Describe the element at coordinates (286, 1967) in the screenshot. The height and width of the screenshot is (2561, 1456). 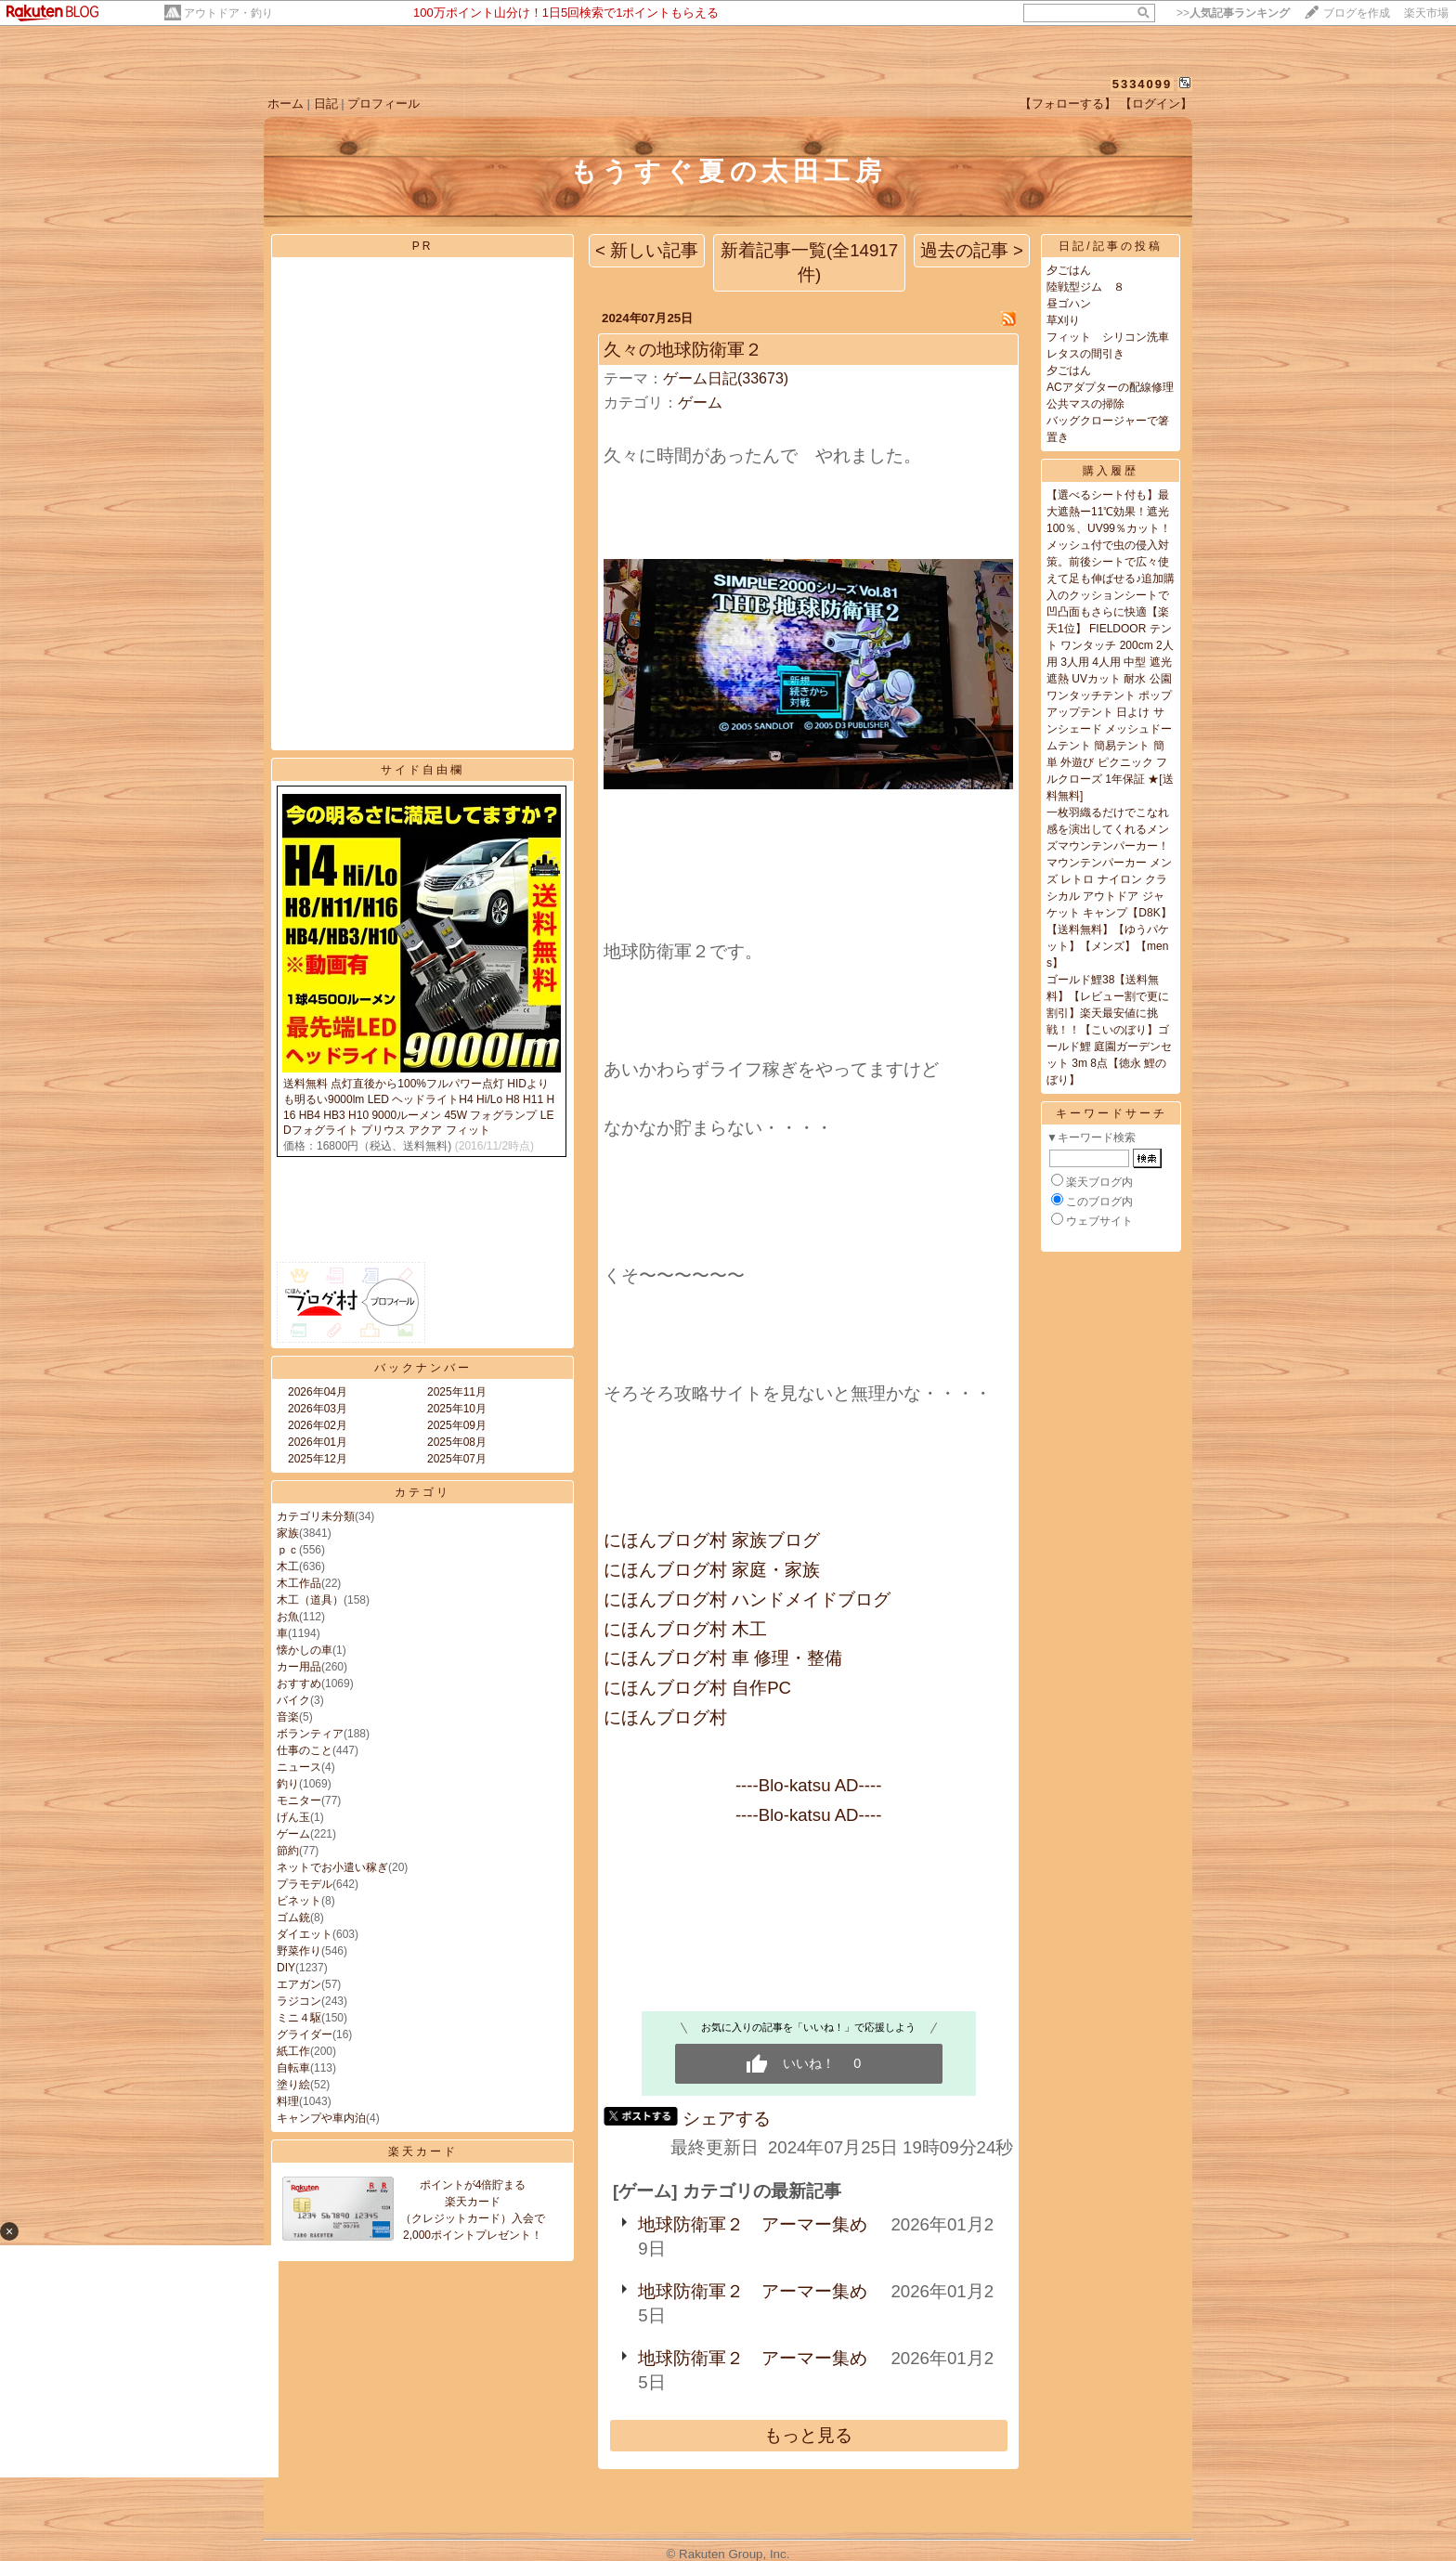
I see `DIY` at that location.